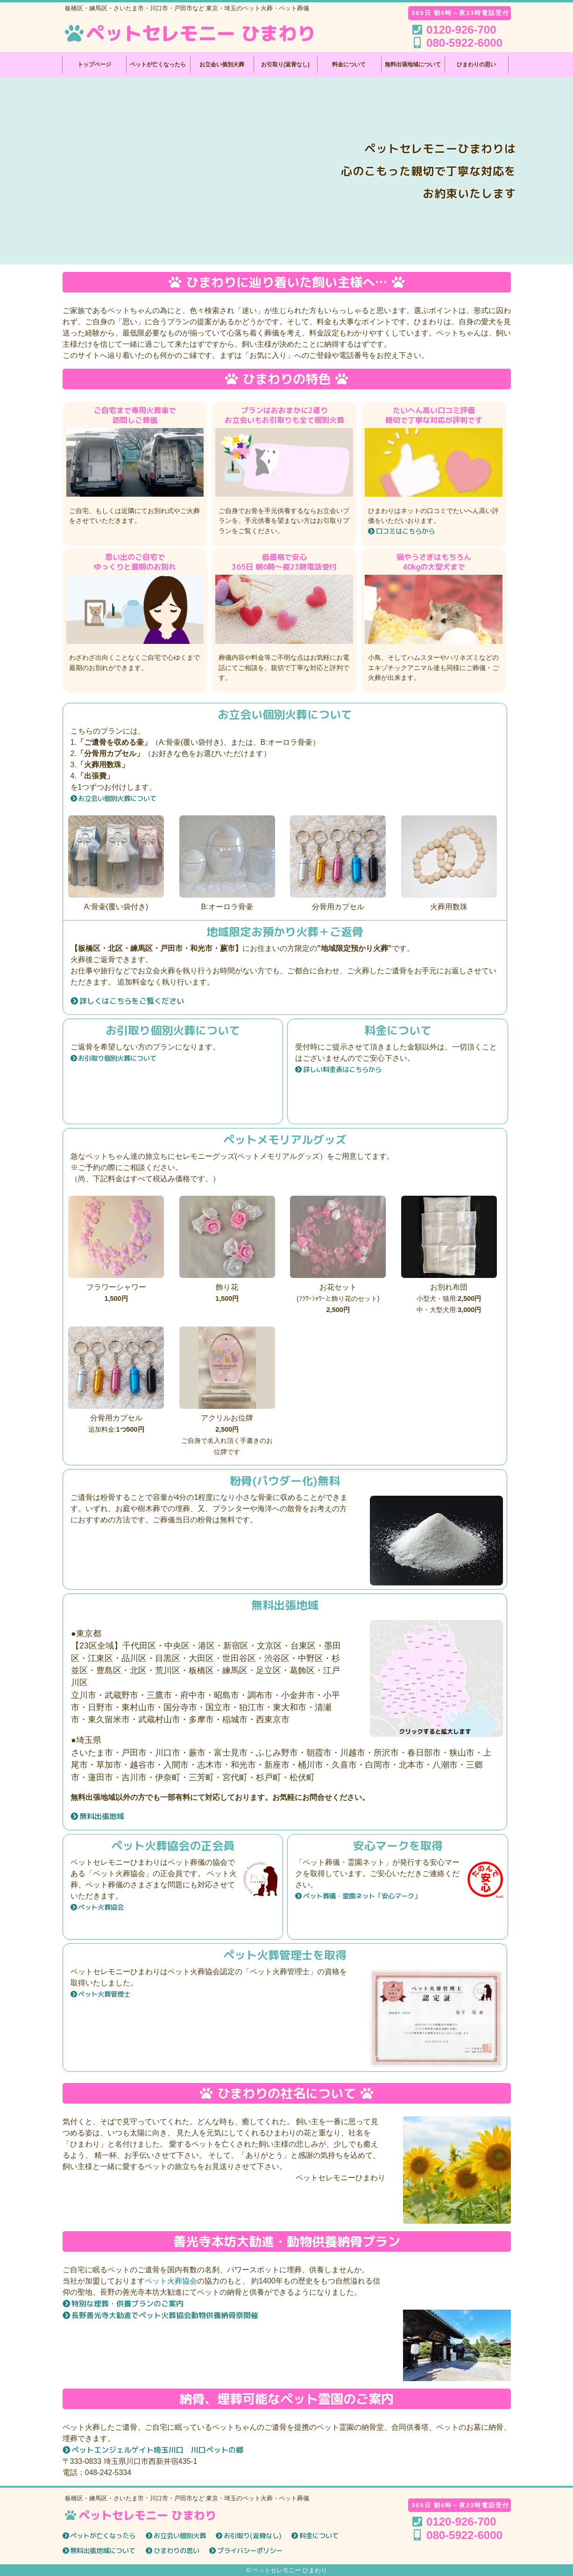  I want to click on ひまわりの思い, so click(476, 64).